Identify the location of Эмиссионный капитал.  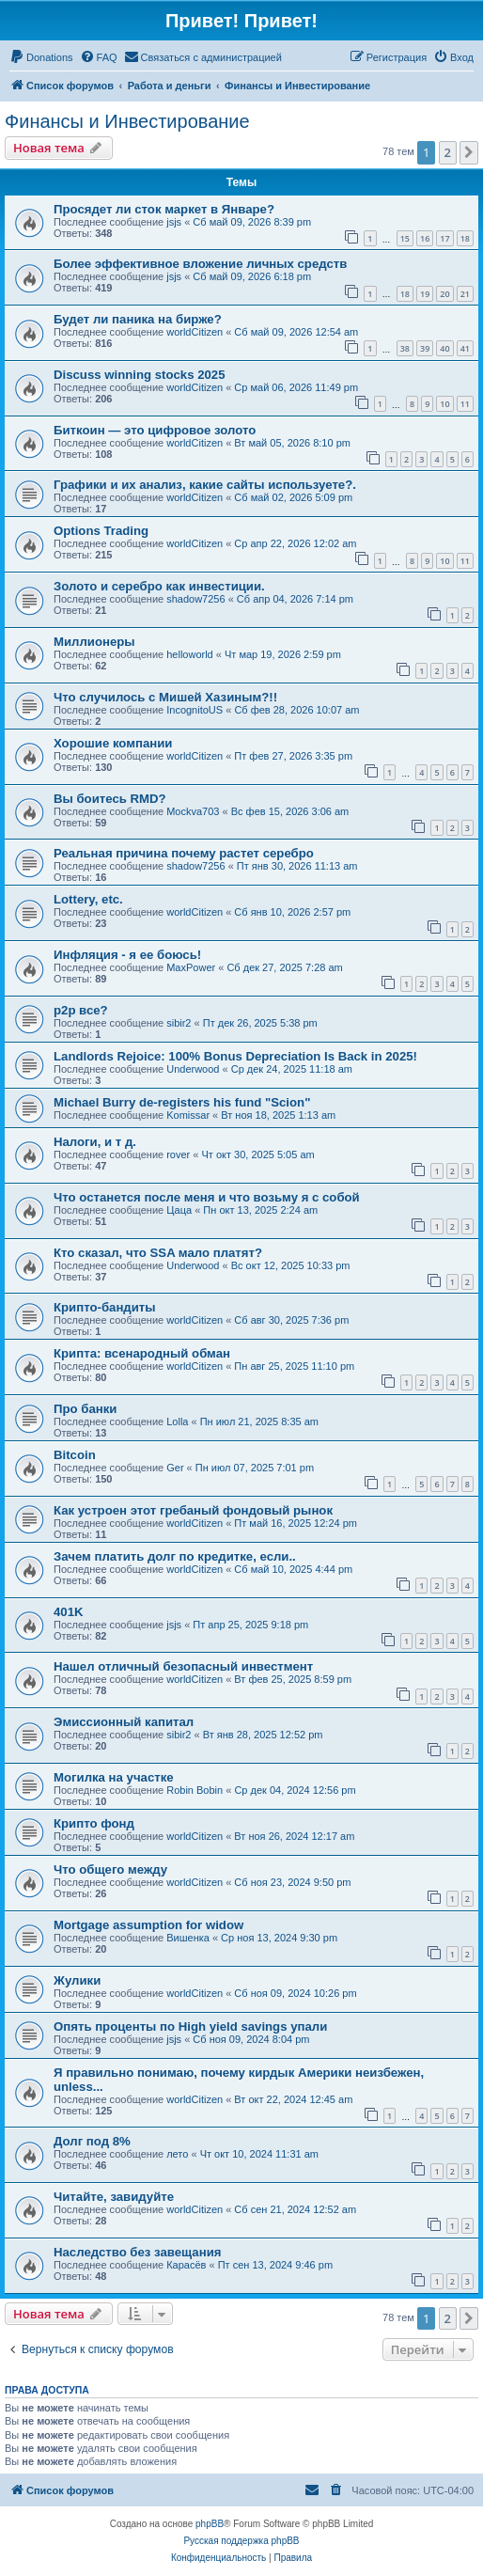
(124, 1722).